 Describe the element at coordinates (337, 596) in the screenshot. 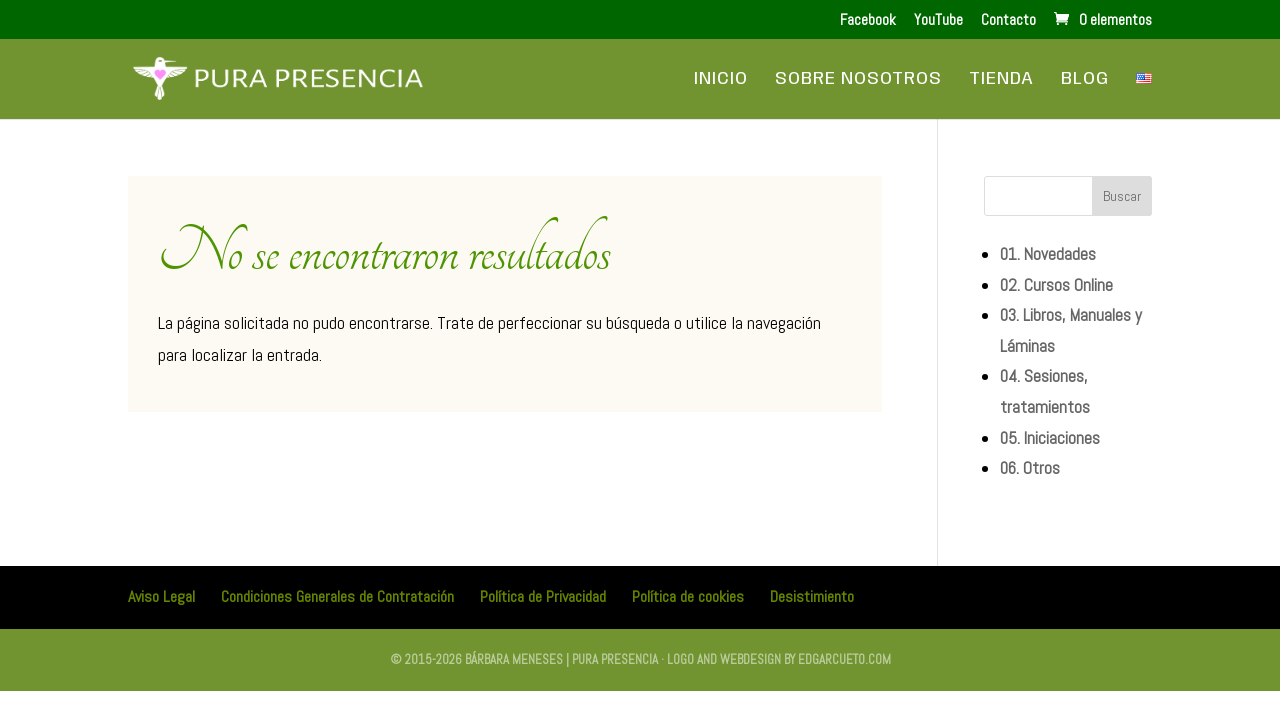

I see `Condiciones Generales de Contratación` at that location.